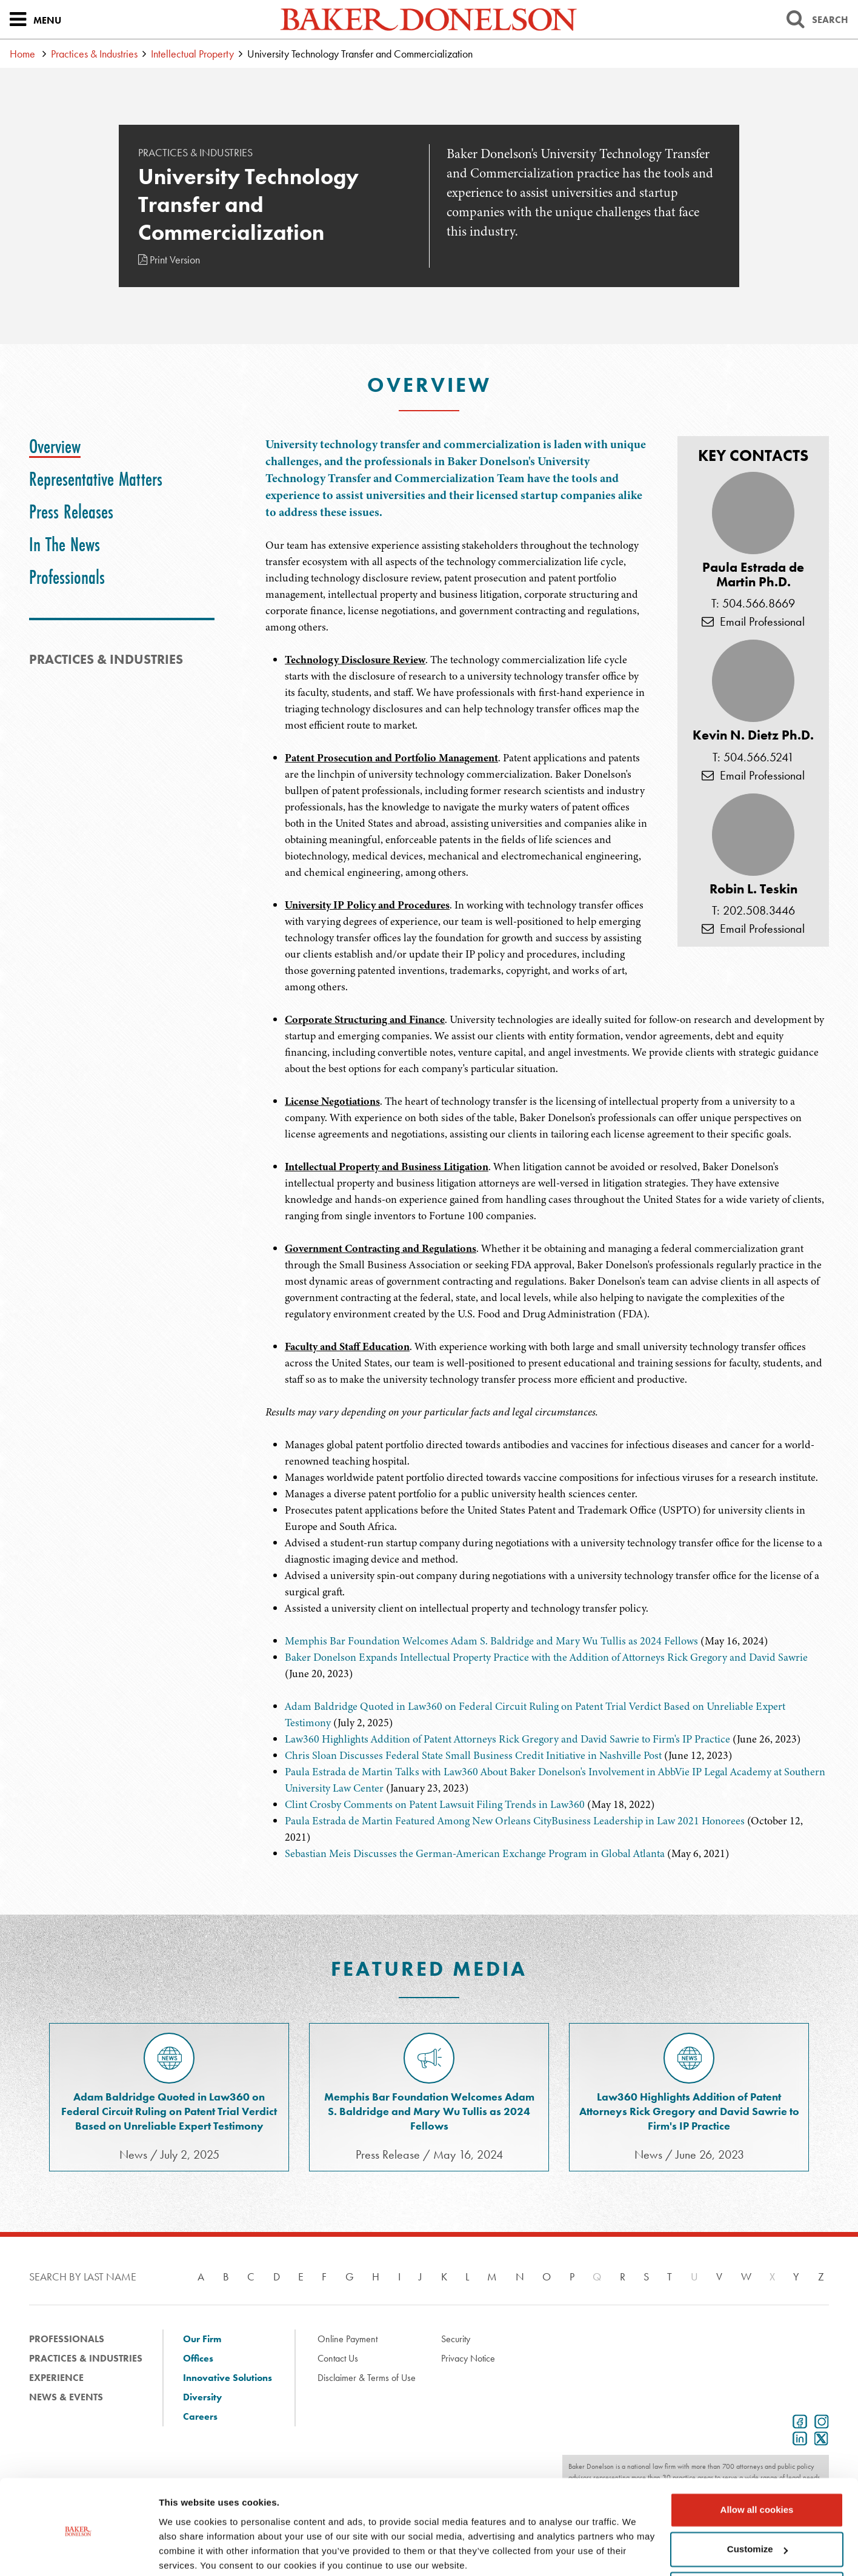 The height and width of the screenshot is (2576, 858). What do you see at coordinates (753, 735) in the screenshot?
I see `Kevin N. Dietz Ph.D.` at bounding box center [753, 735].